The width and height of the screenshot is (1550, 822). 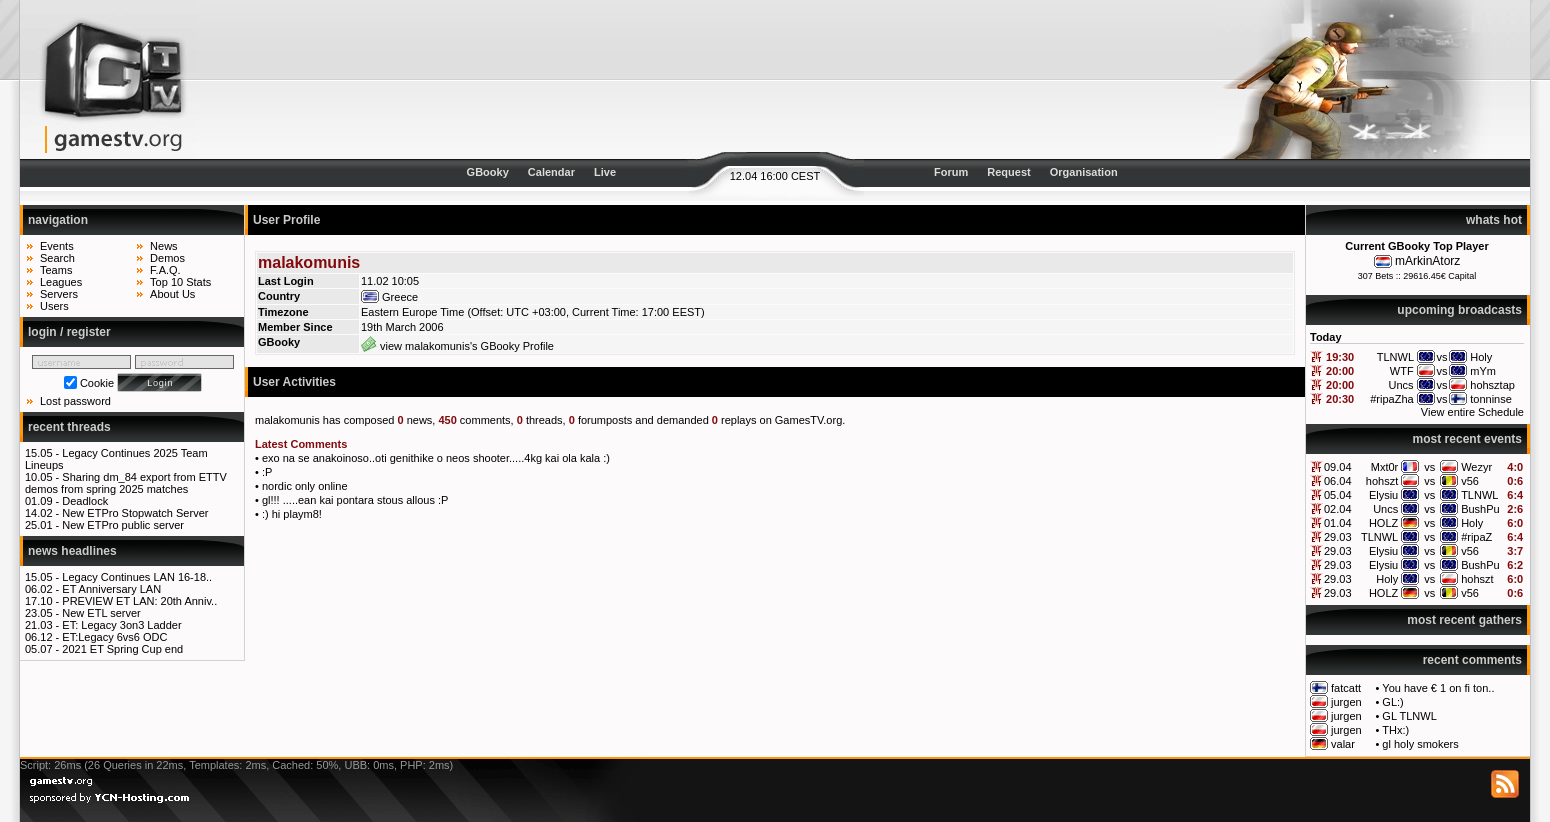 I want to click on 06.04, so click(x=1338, y=481).